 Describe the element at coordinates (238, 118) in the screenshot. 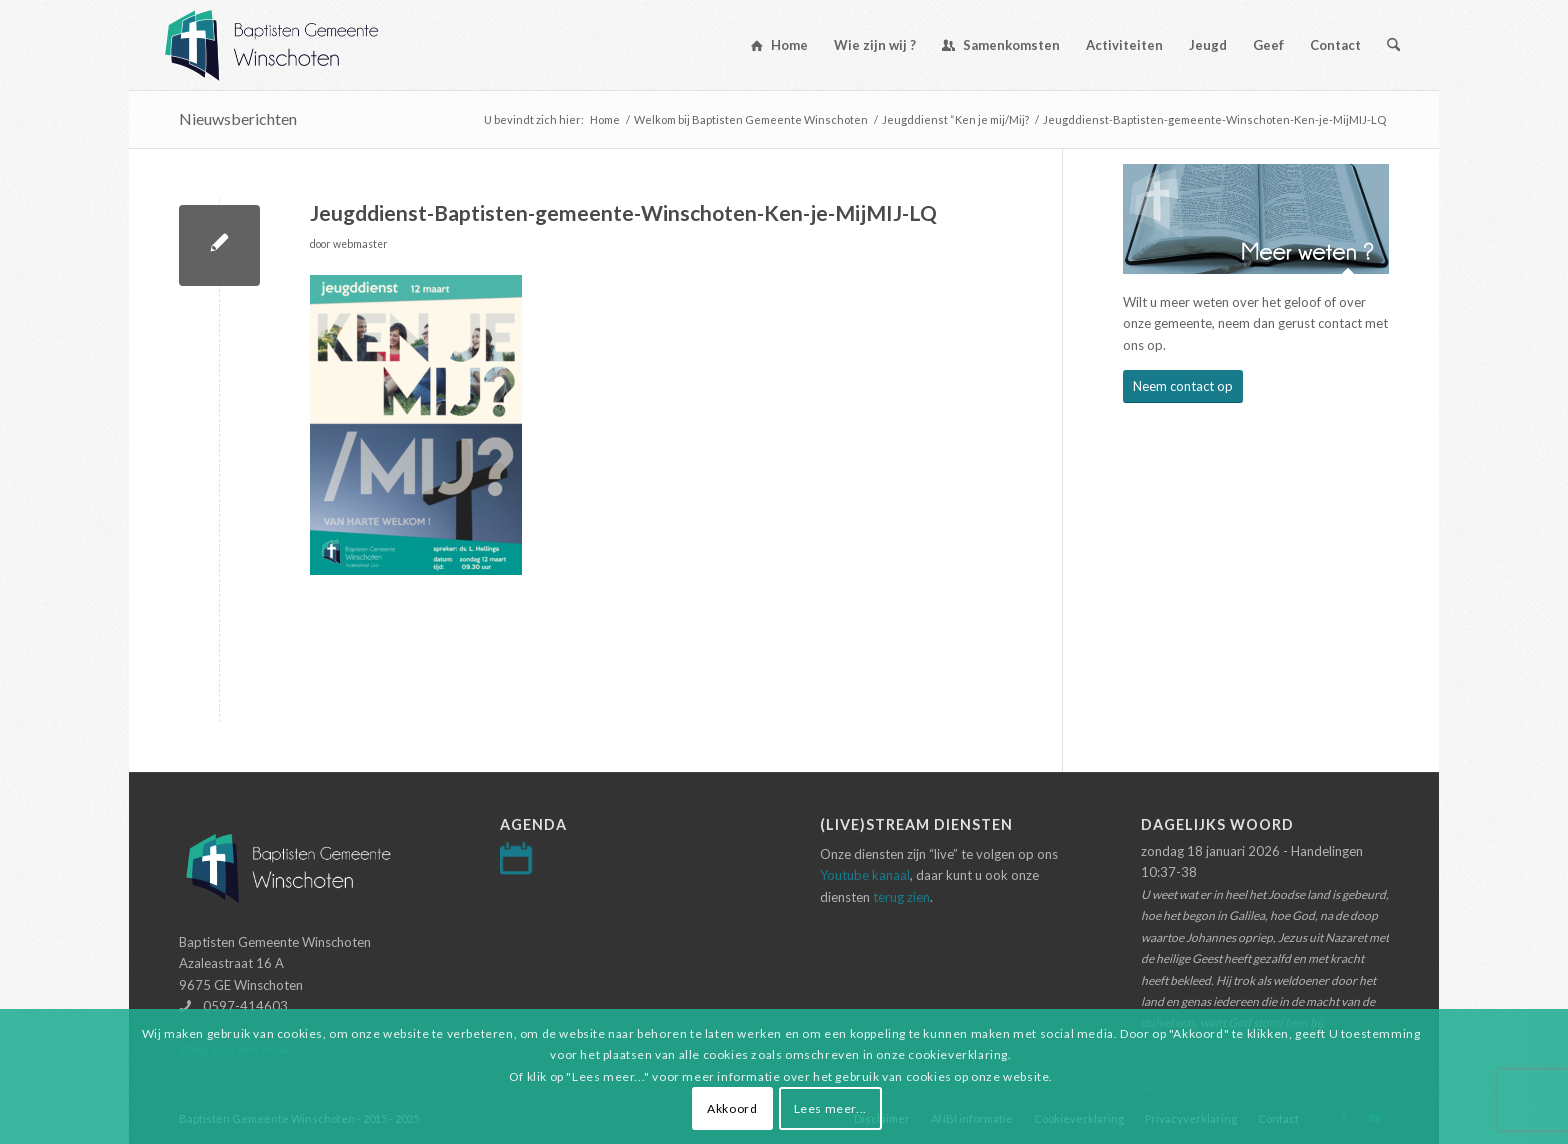

I see `Nieuwsberichten` at that location.